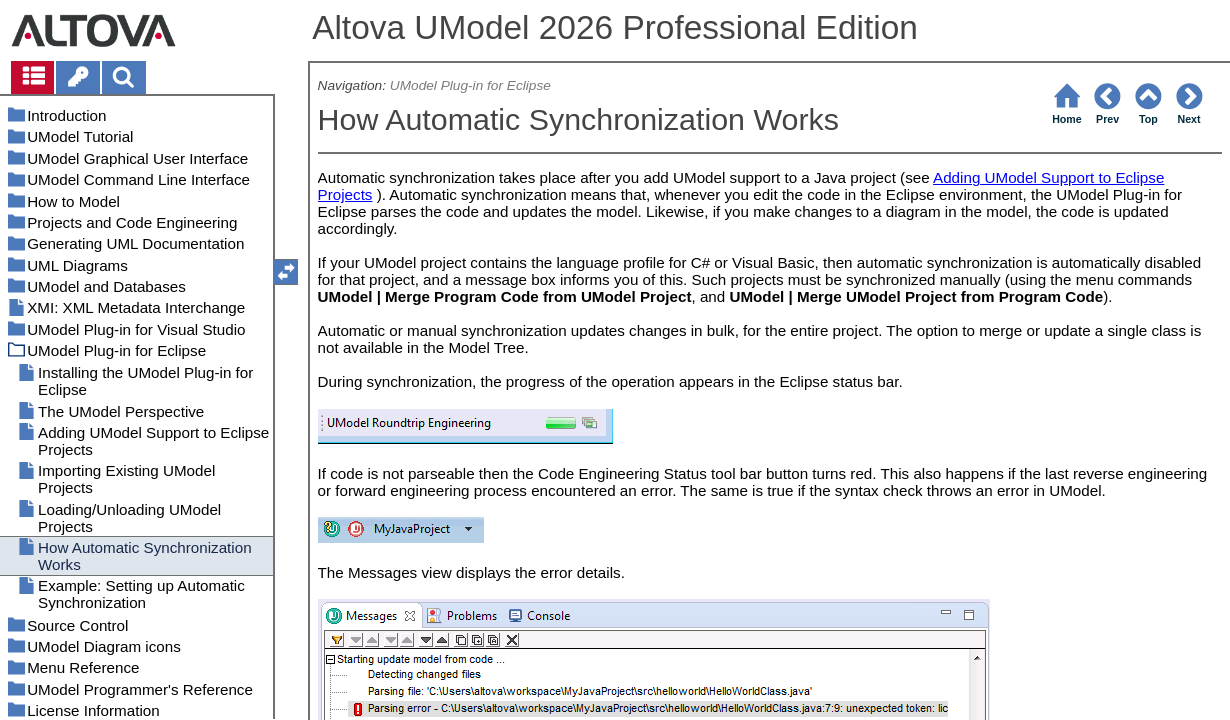 The image size is (1230, 720). Describe the element at coordinates (470, 85) in the screenshot. I see `UModel Plug-in for Eclipse` at that location.